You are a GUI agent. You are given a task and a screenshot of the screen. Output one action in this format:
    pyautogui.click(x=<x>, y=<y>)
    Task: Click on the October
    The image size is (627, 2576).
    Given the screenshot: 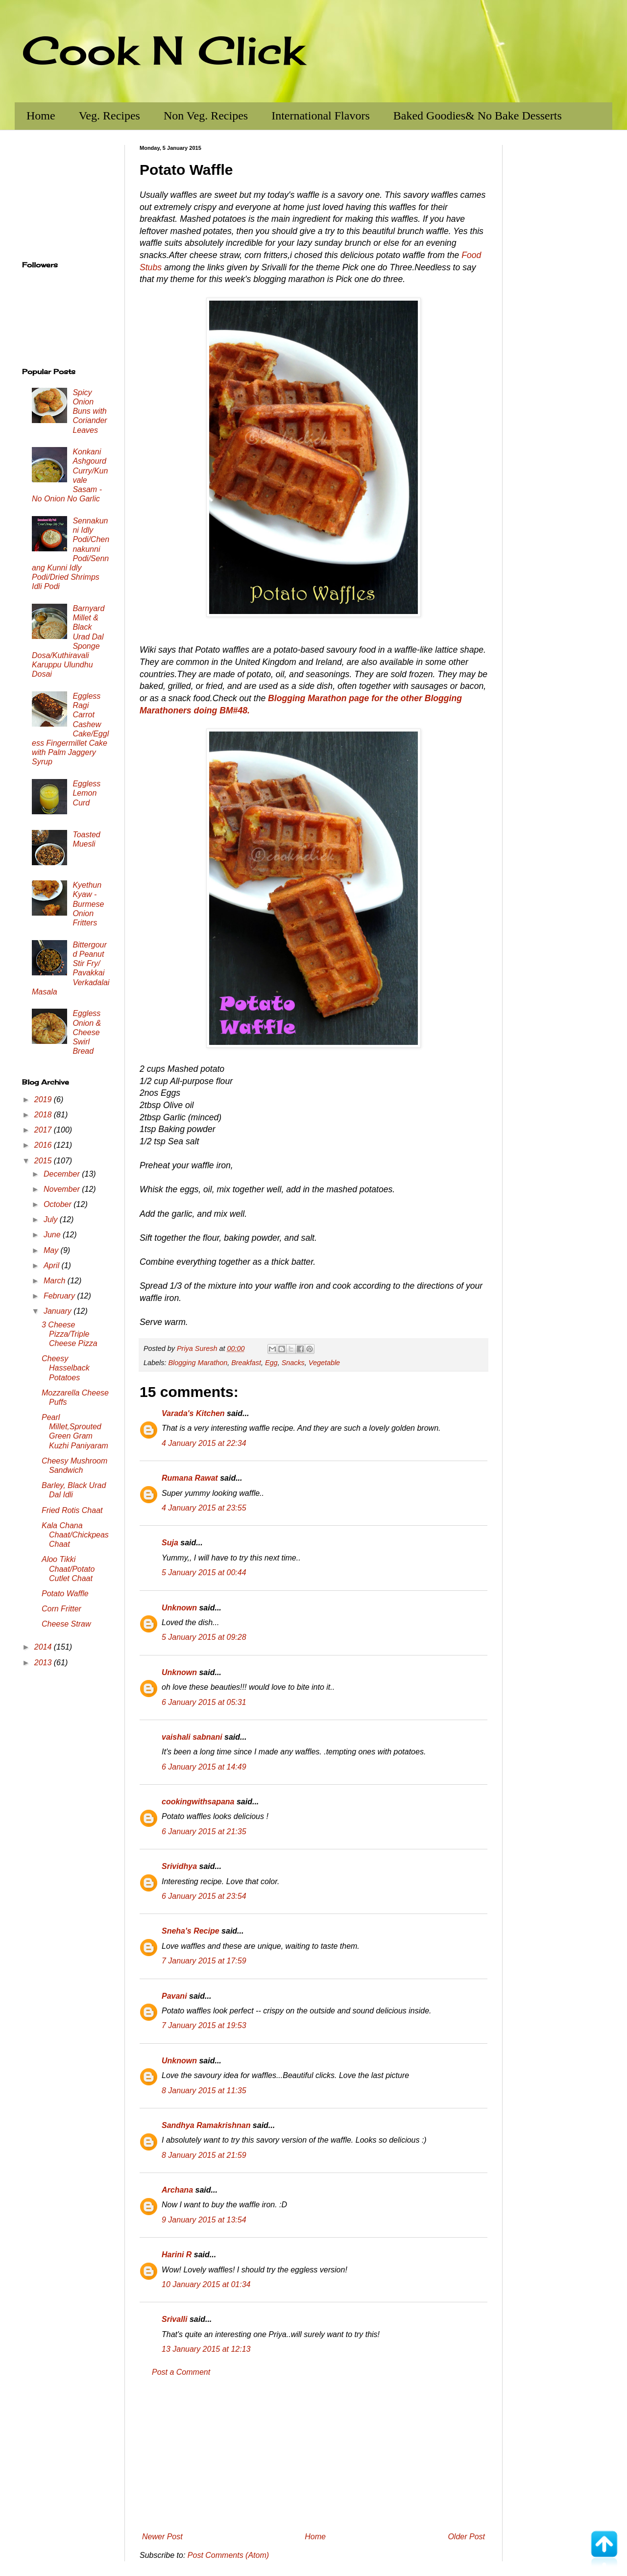 What is the action you would take?
    pyautogui.click(x=58, y=1204)
    